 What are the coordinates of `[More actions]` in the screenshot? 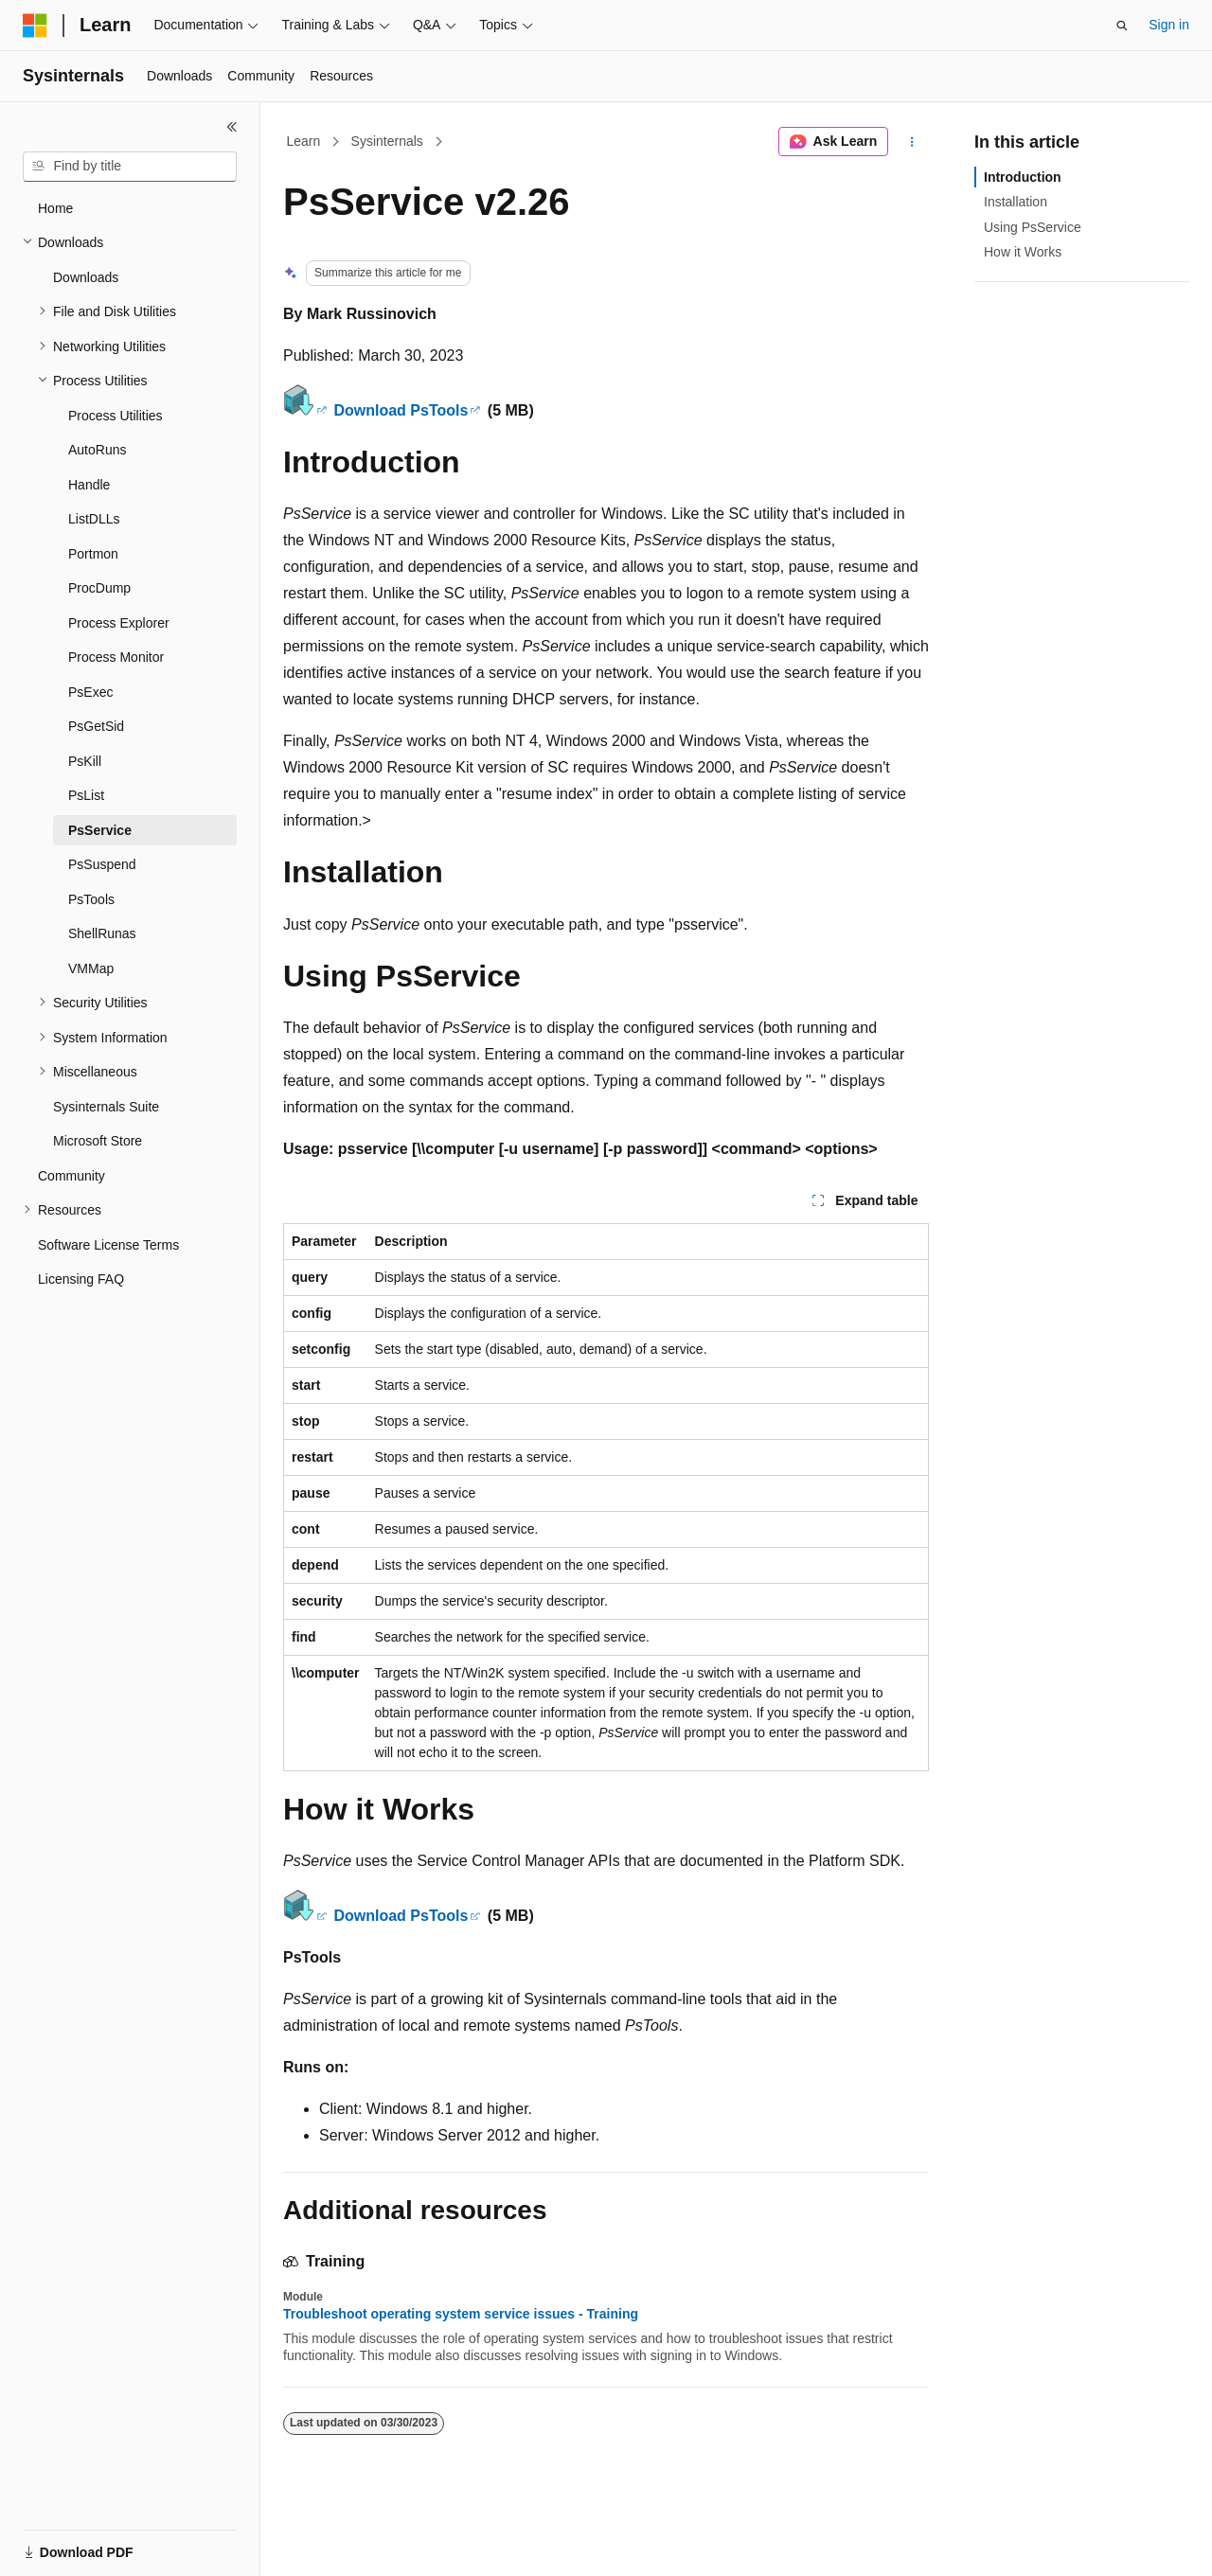 It's located at (912, 142).